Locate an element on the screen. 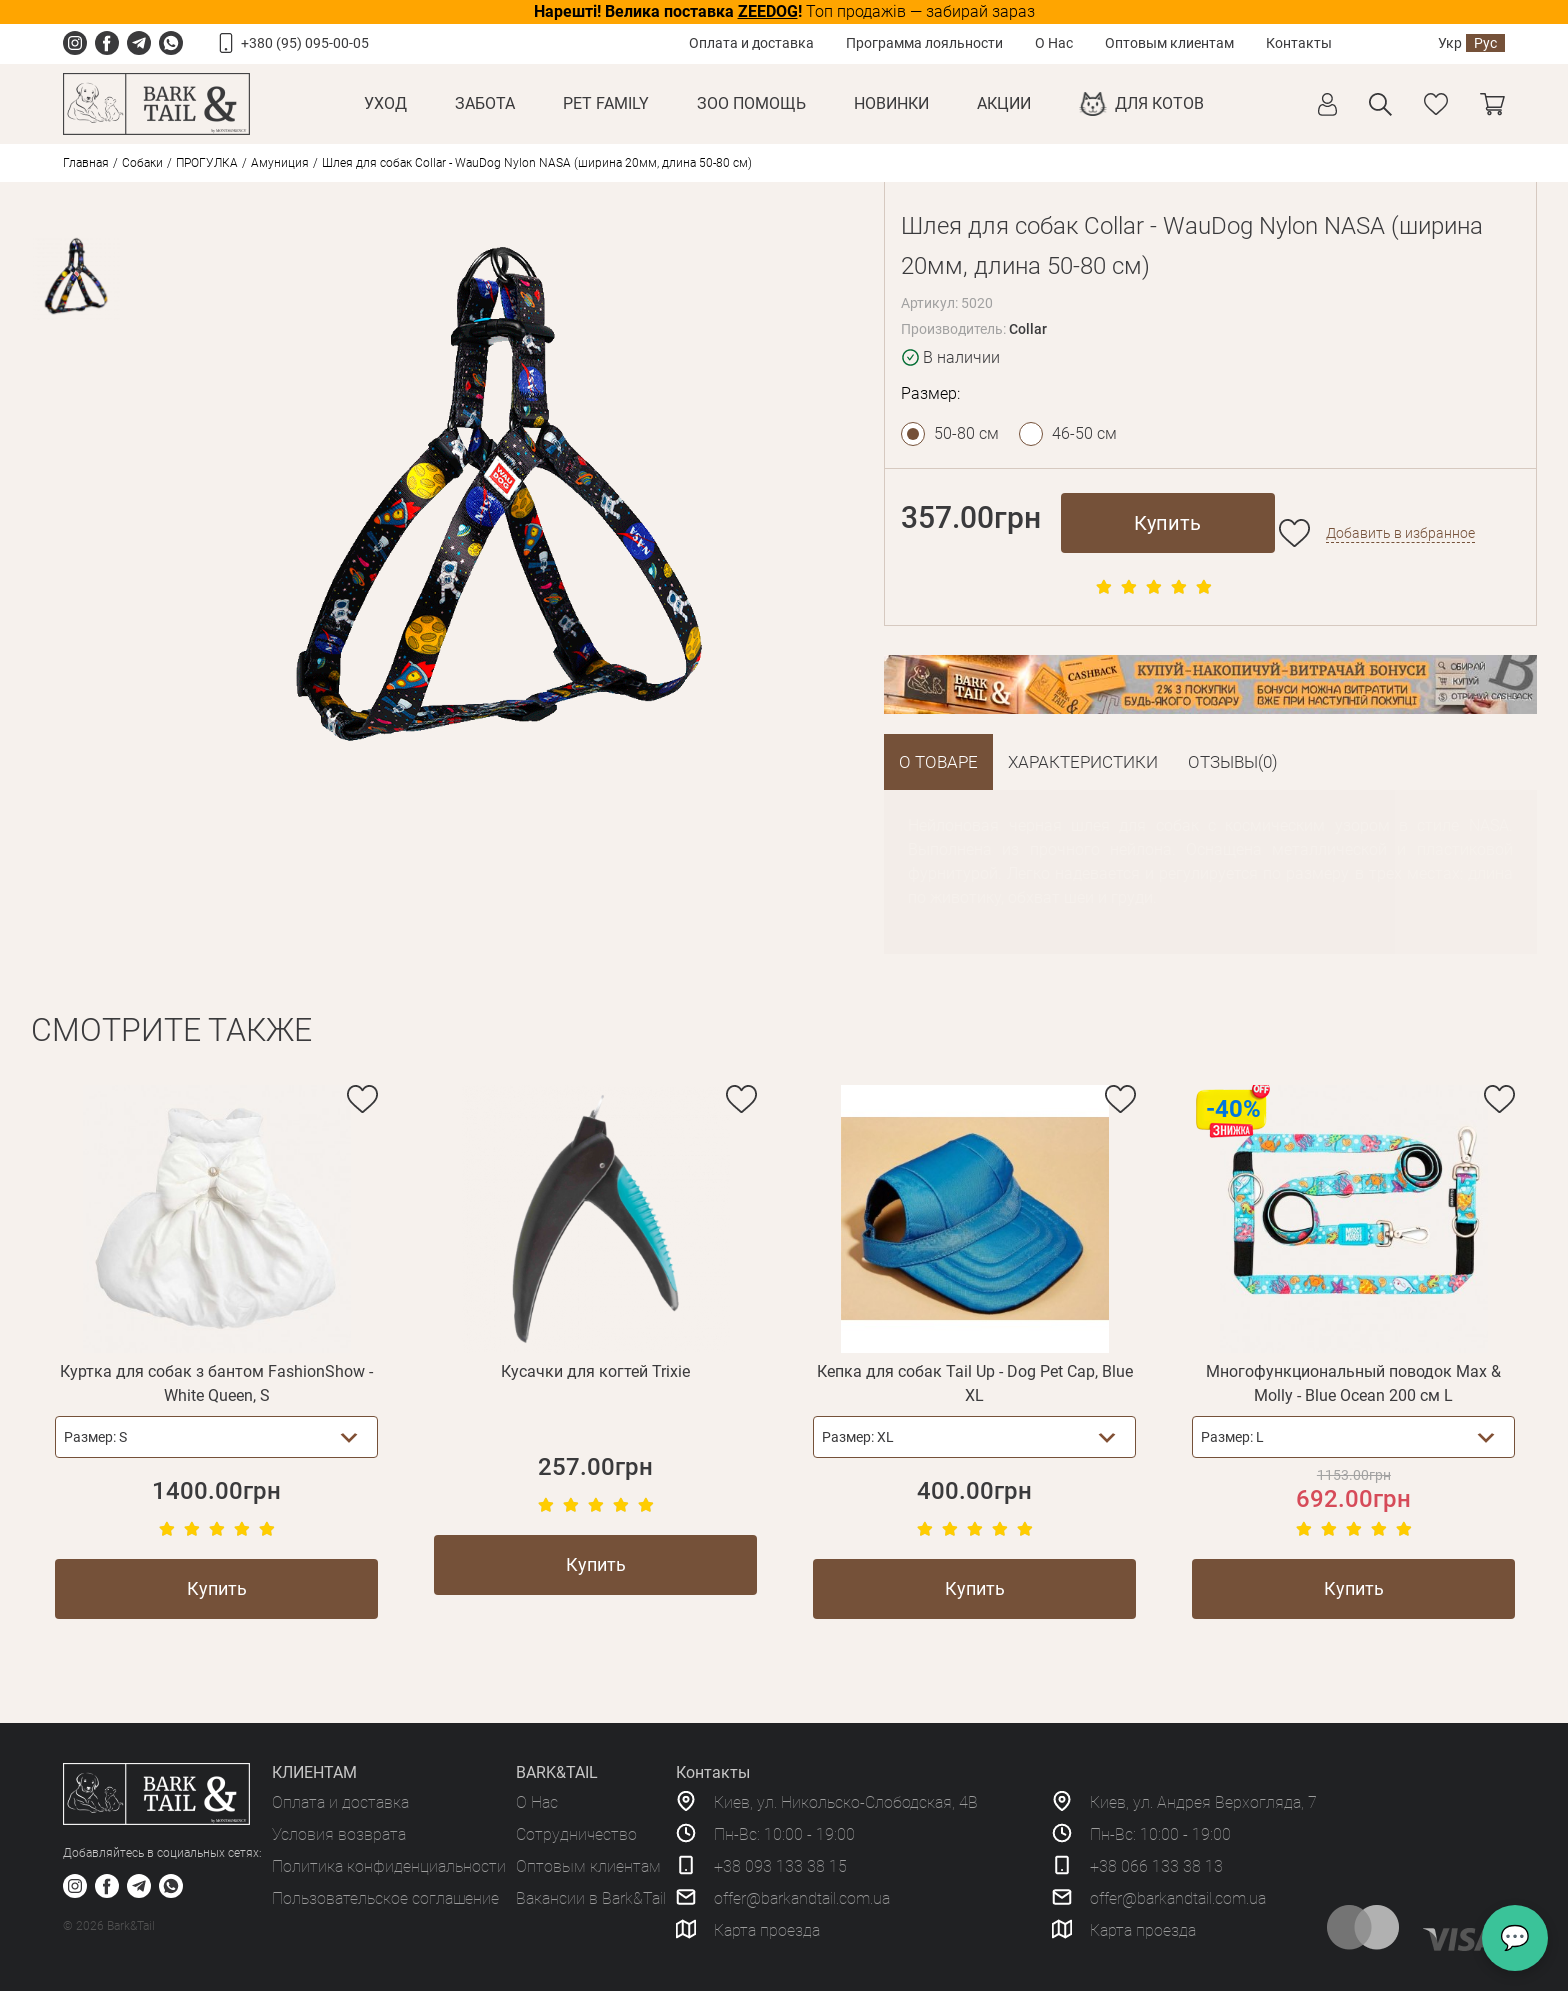  Pet Family is located at coordinates (606, 103).